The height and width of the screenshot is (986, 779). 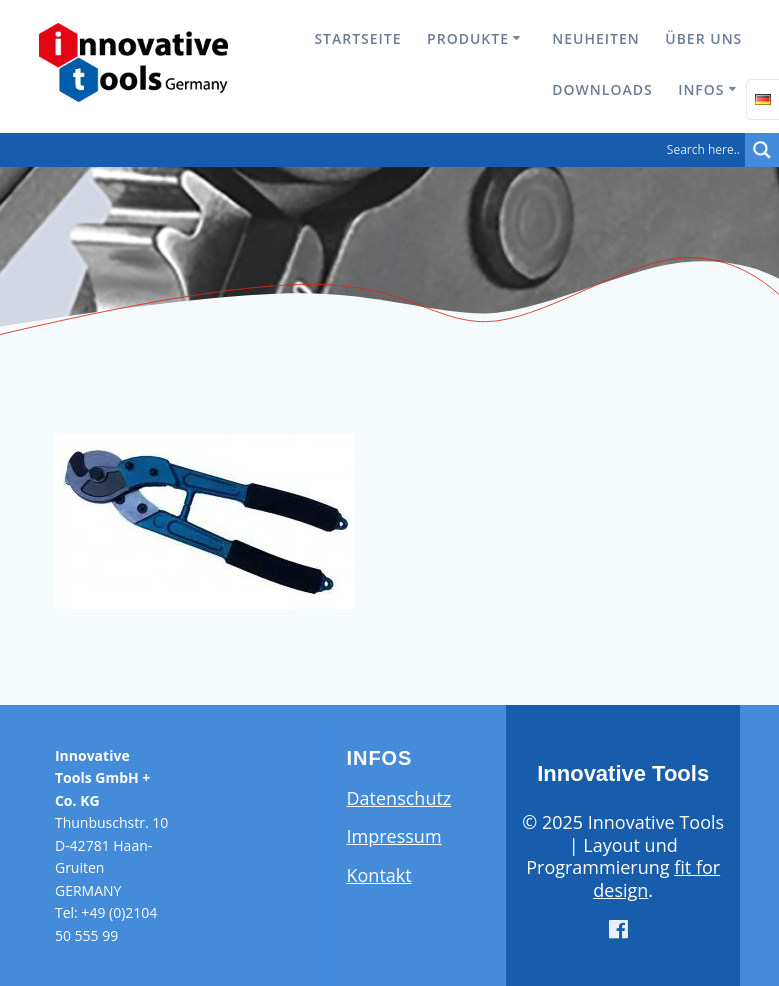 I want to click on Über uns, so click(x=703, y=38).